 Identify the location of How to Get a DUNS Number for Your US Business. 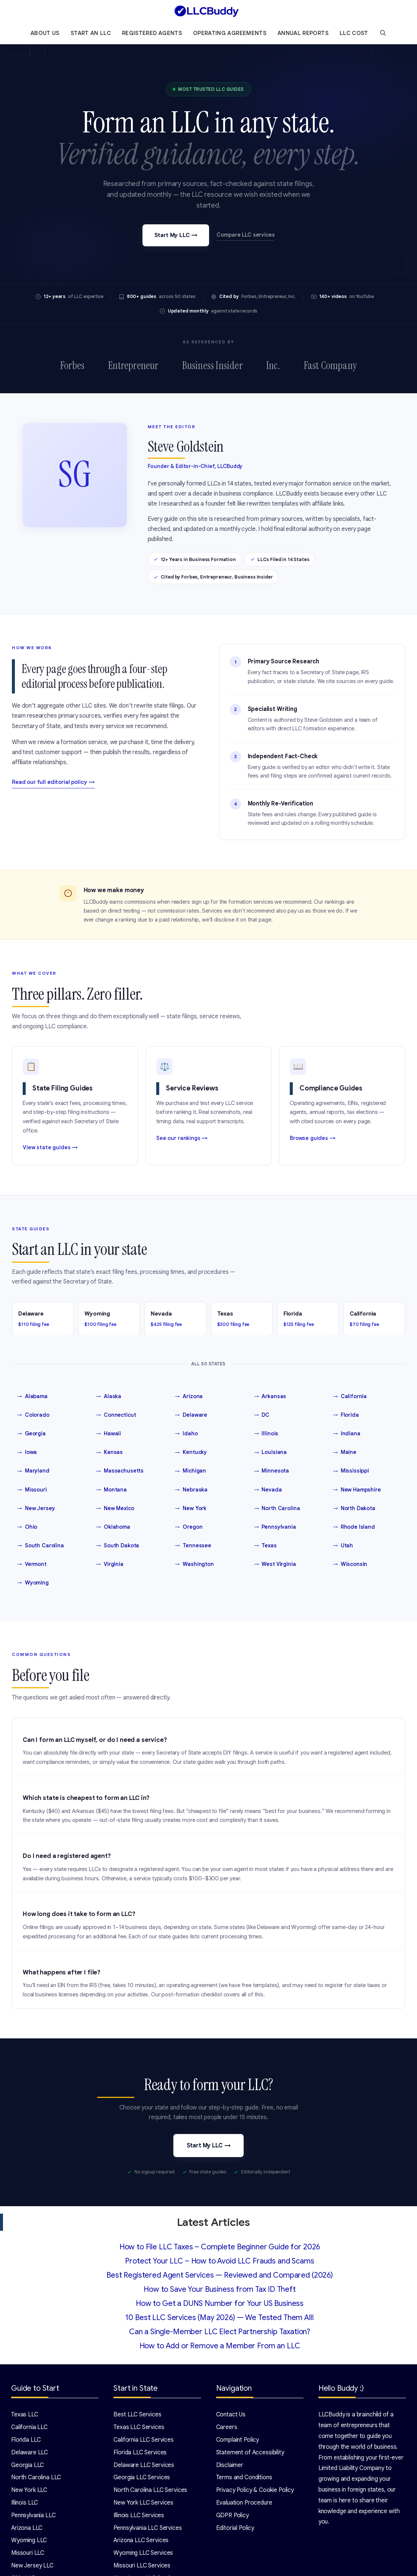
(220, 2304).